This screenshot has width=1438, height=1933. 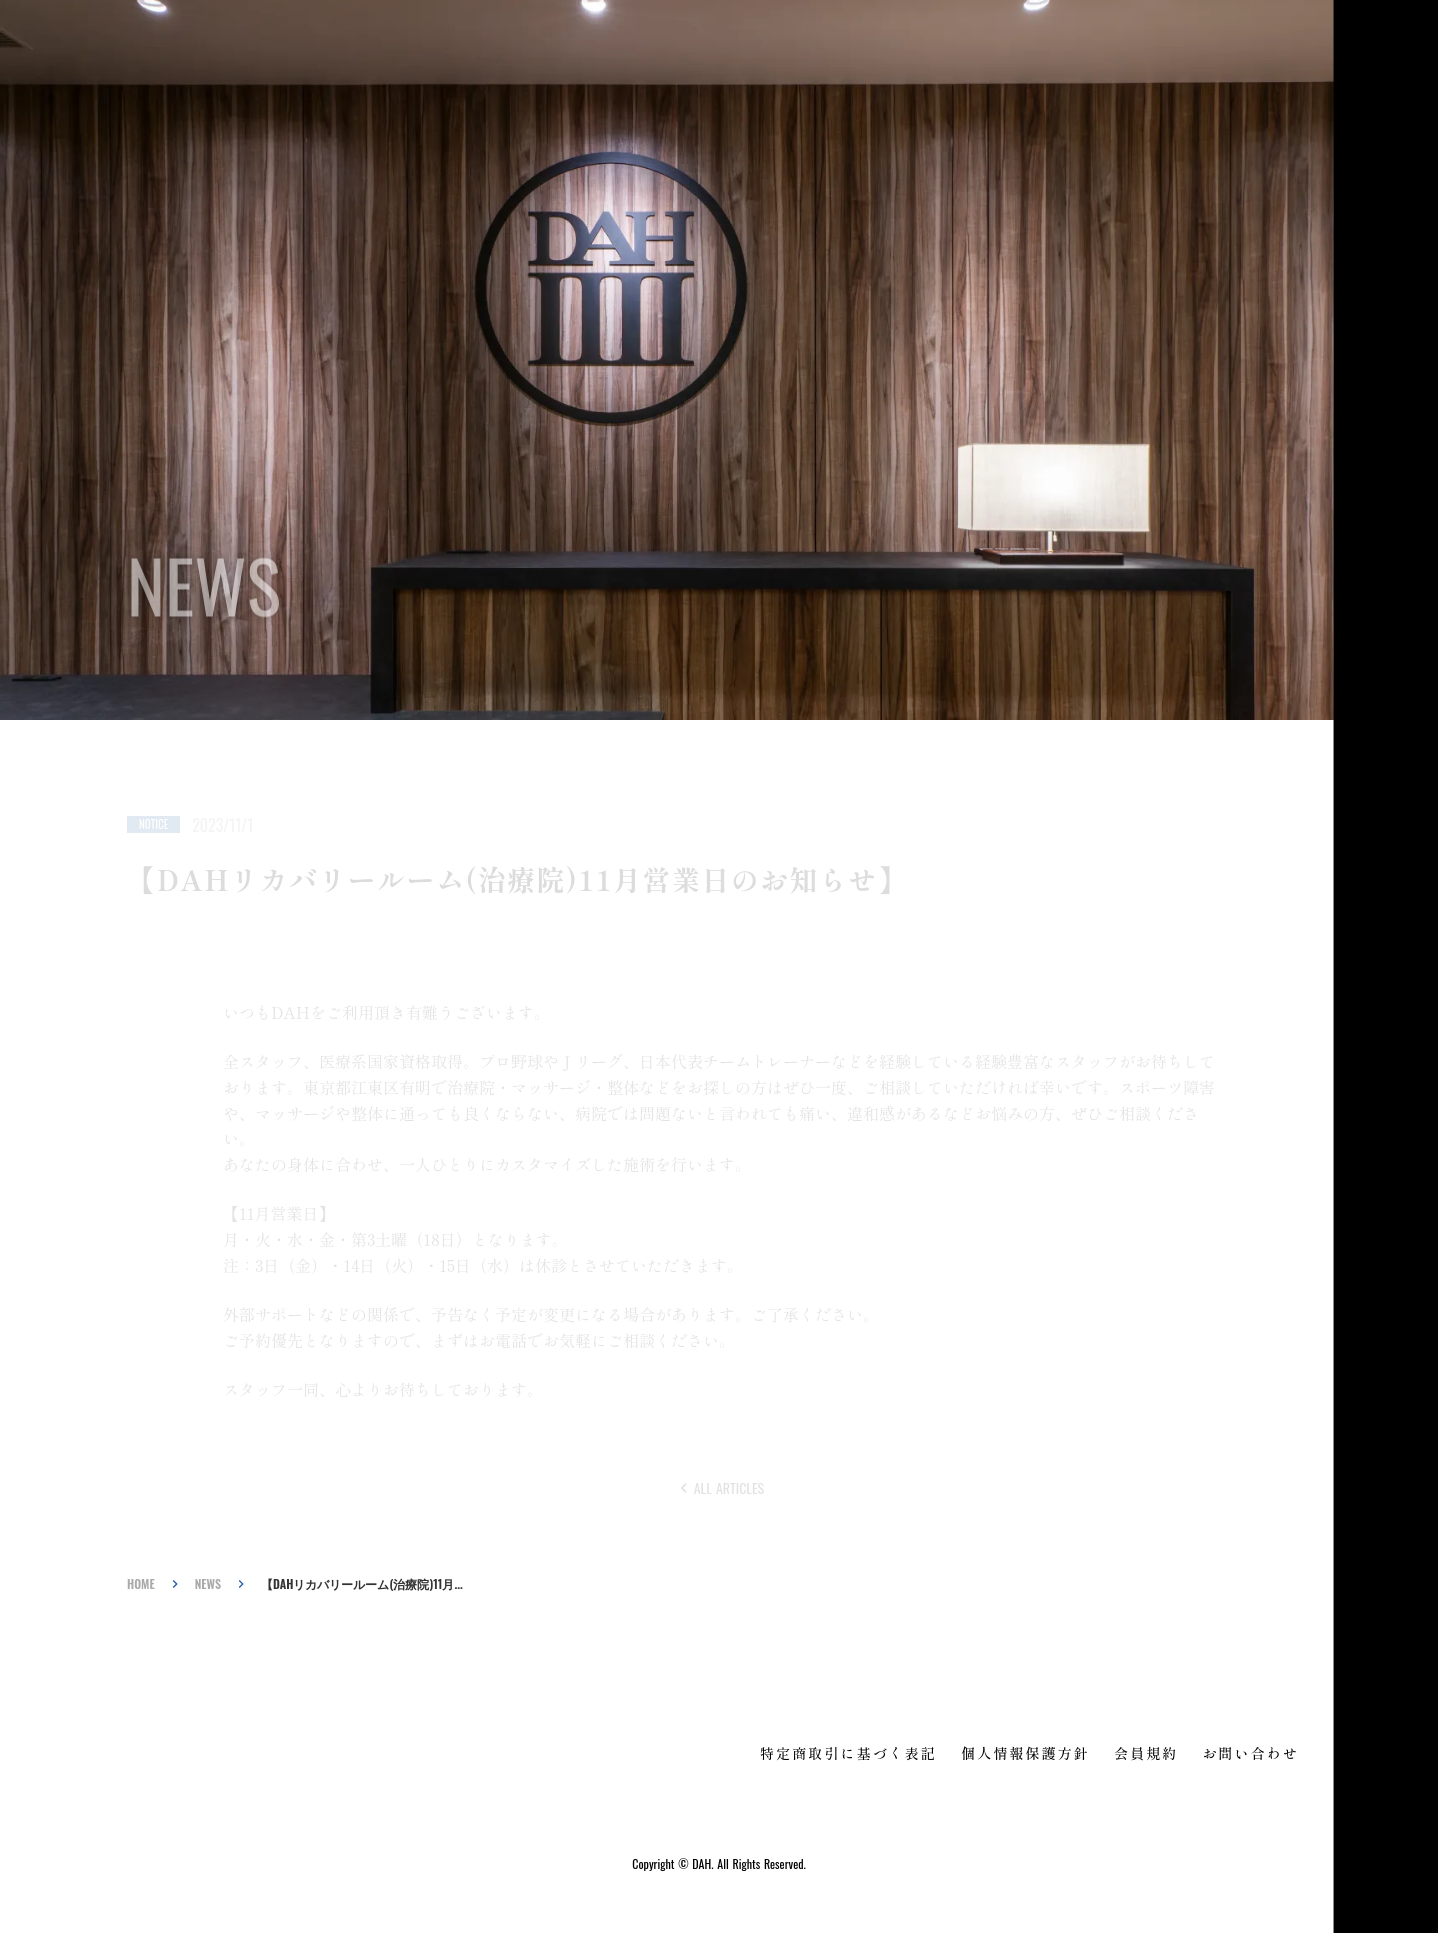 I want to click on 個人情報保護方針, so click(x=1025, y=1753).